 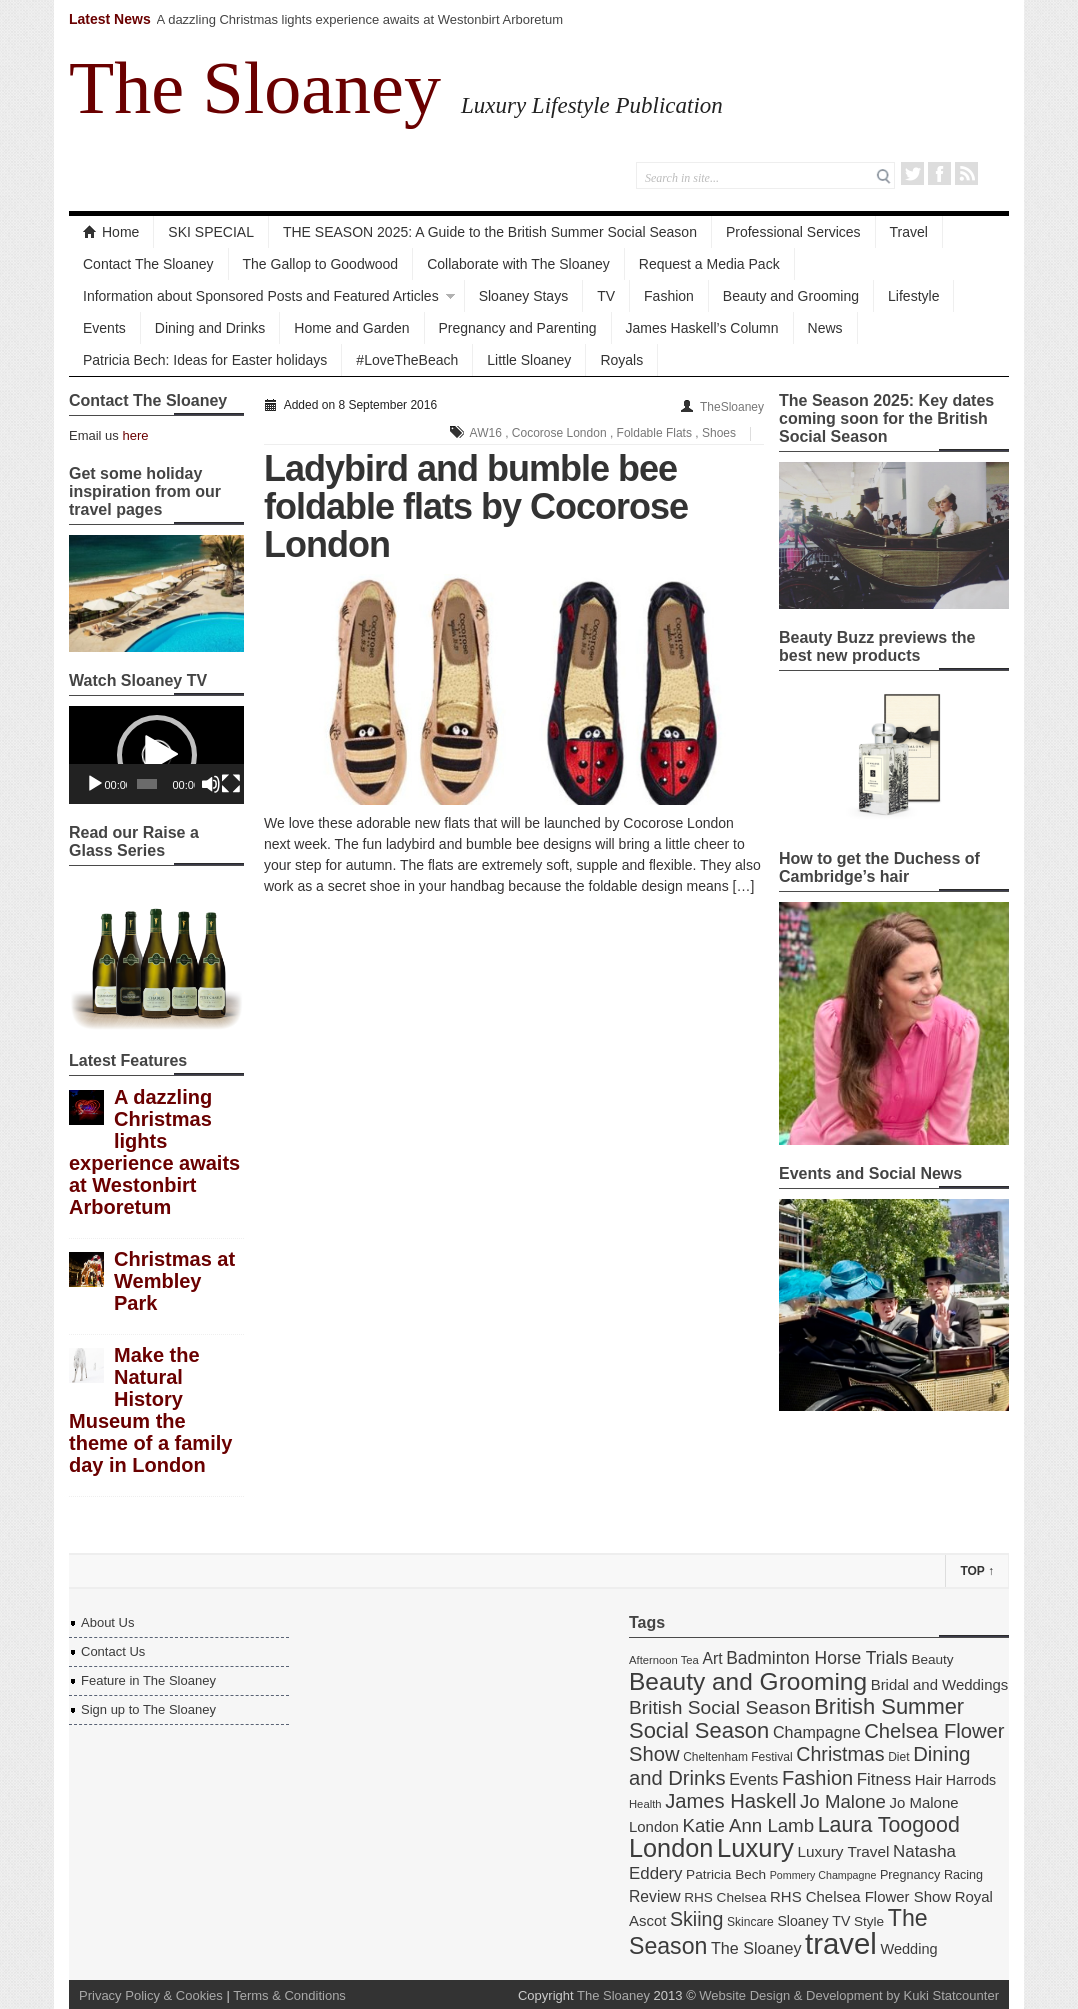 I want to click on AW16, so click(x=486, y=433).